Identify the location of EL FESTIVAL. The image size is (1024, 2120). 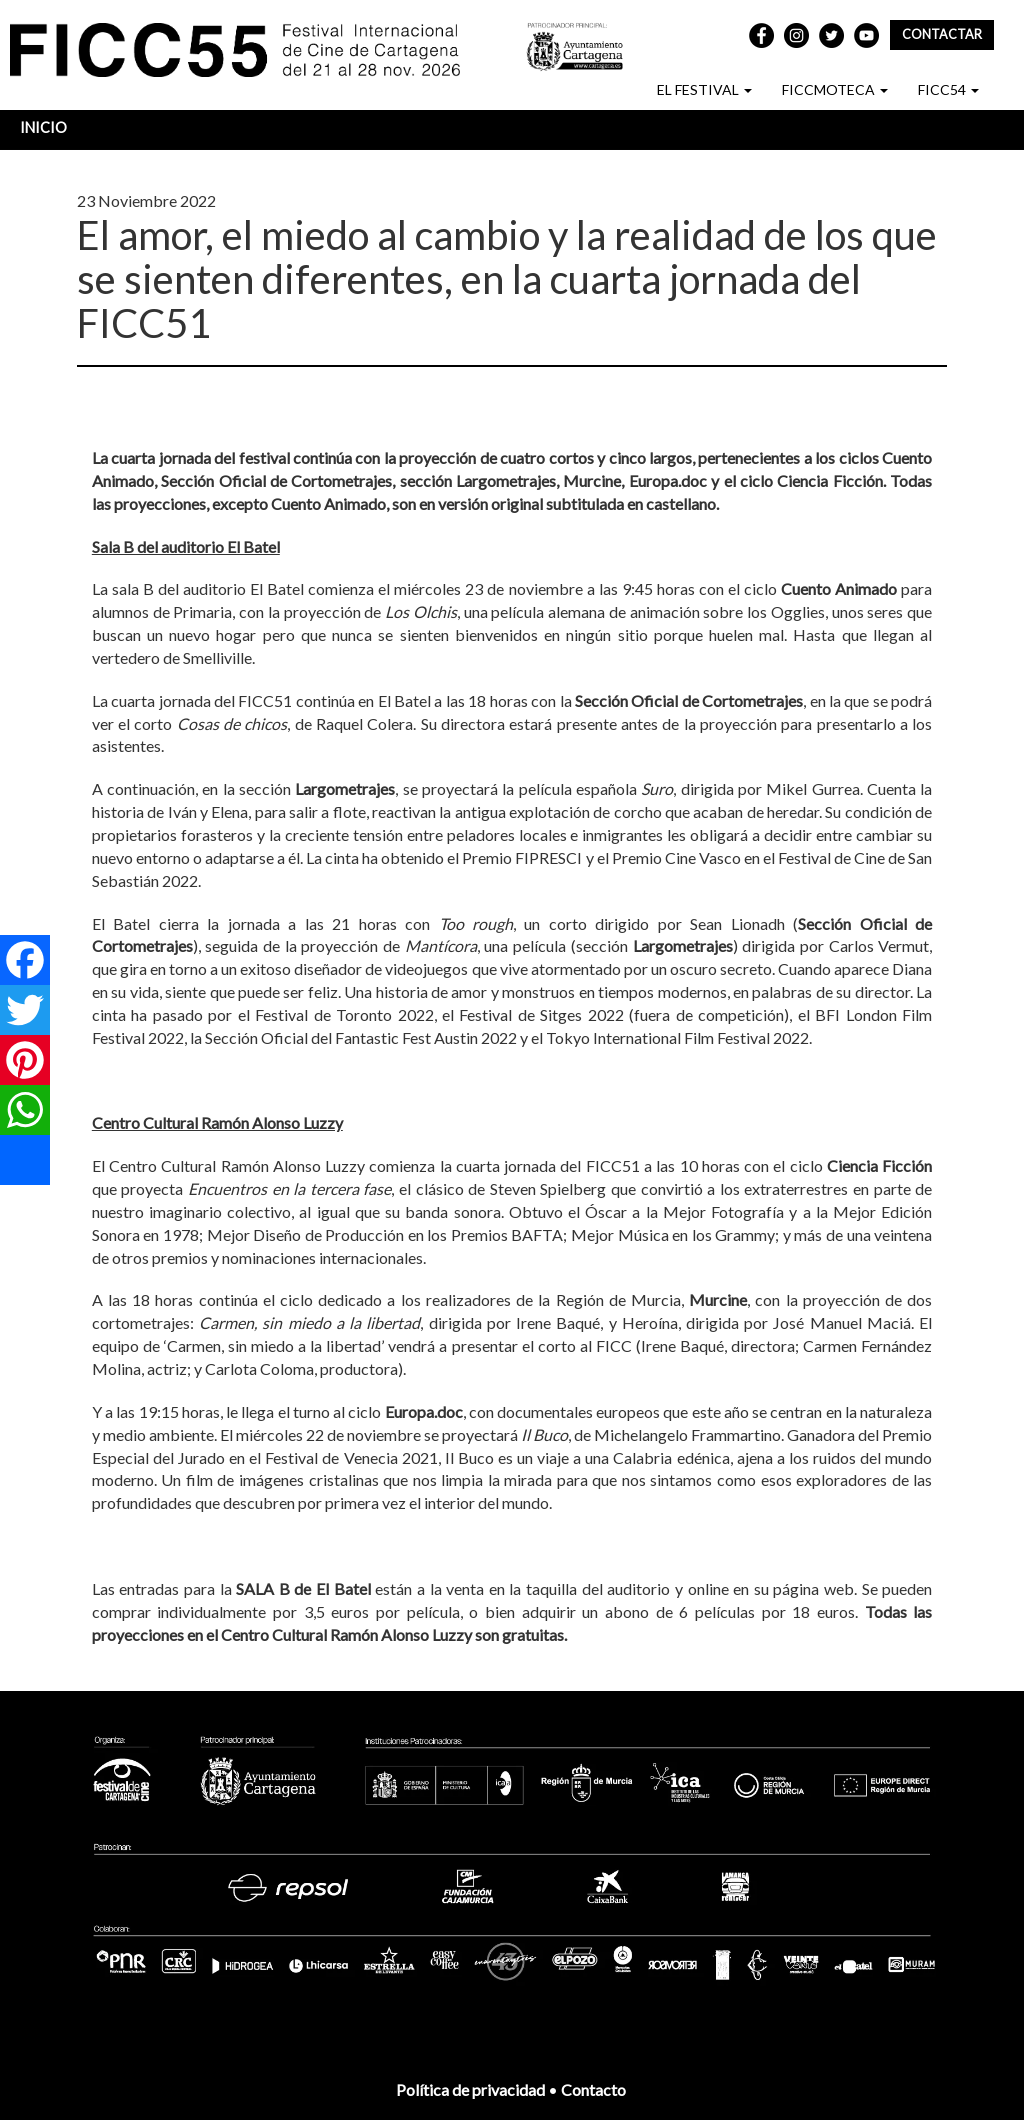
(704, 89).